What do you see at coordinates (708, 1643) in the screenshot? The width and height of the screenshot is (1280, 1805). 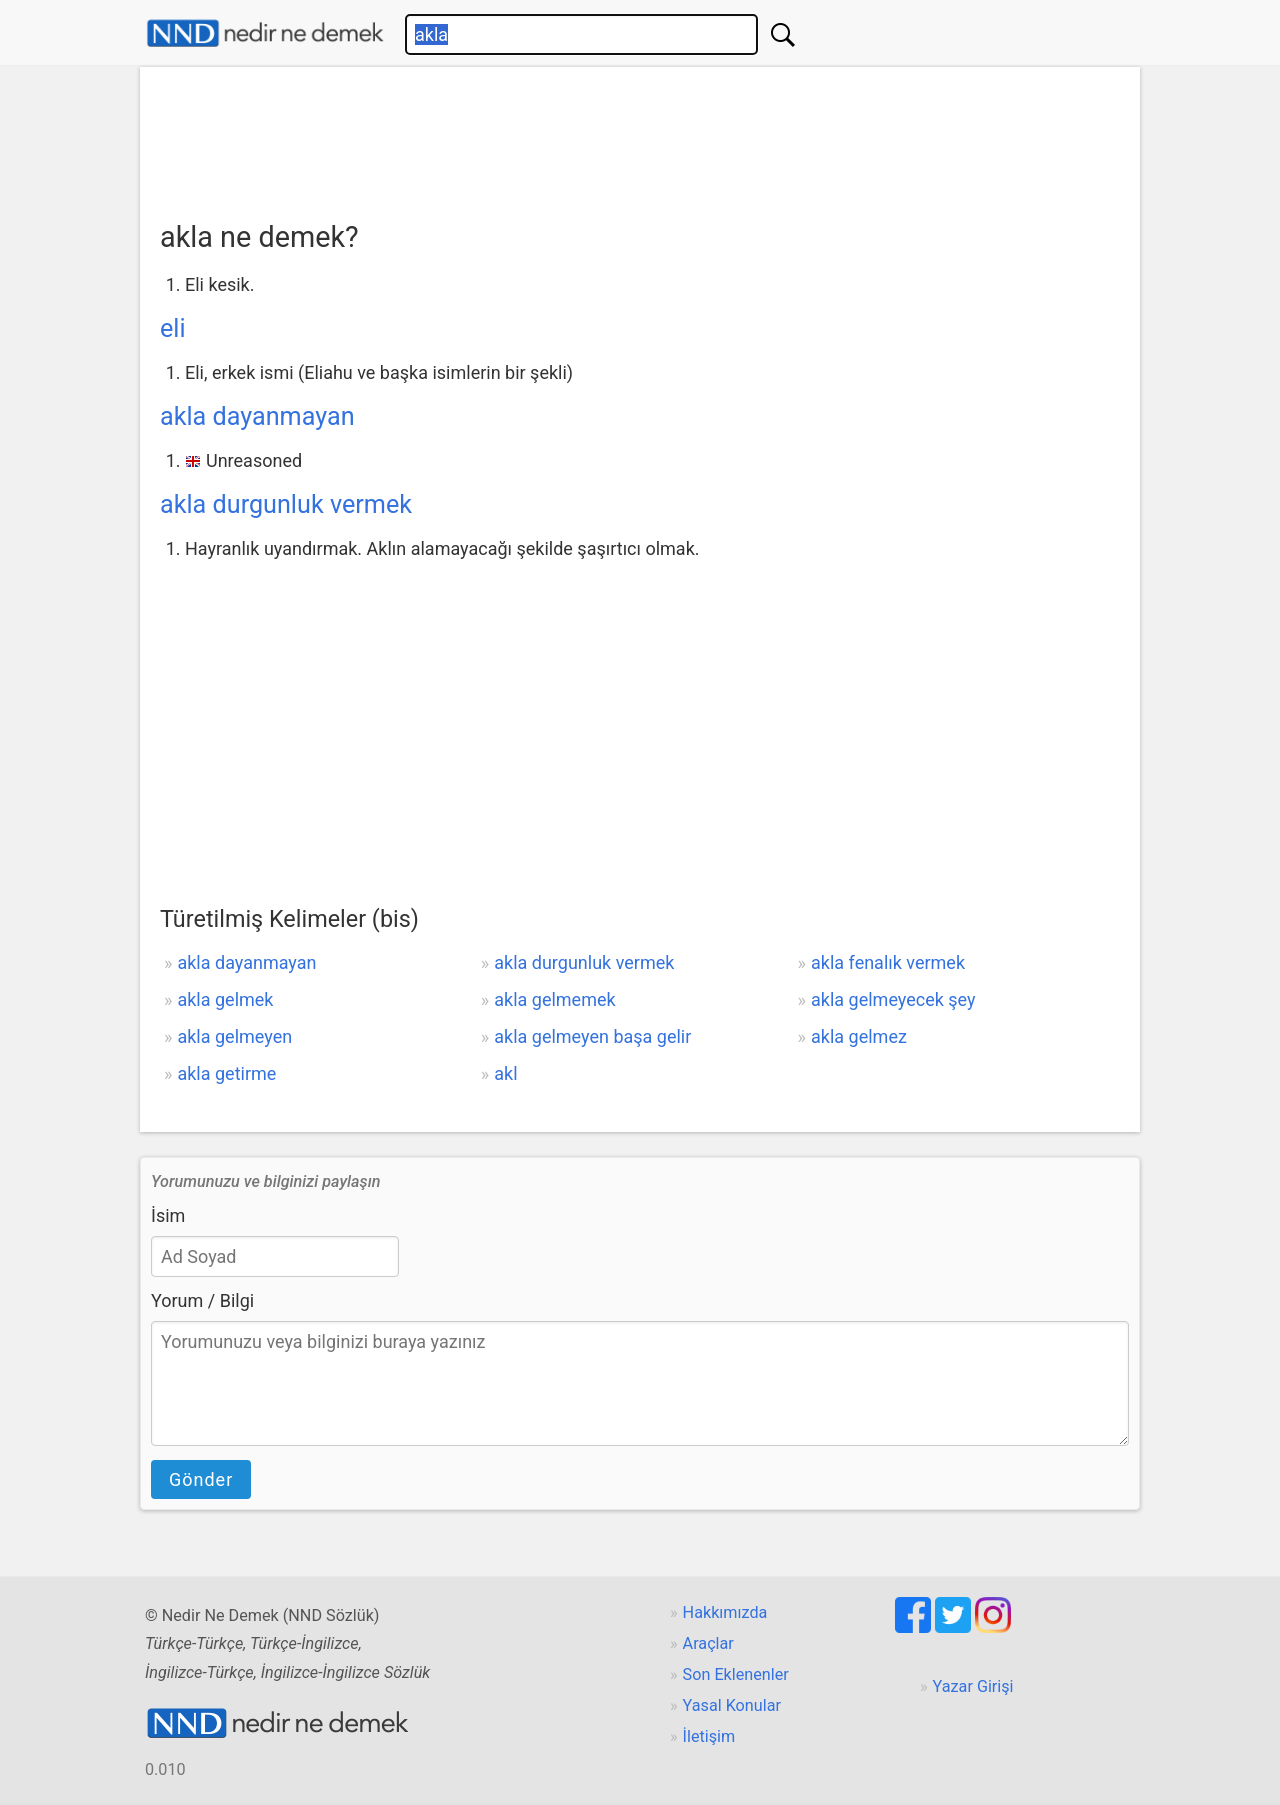 I see `Araçlar` at bounding box center [708, 1643].